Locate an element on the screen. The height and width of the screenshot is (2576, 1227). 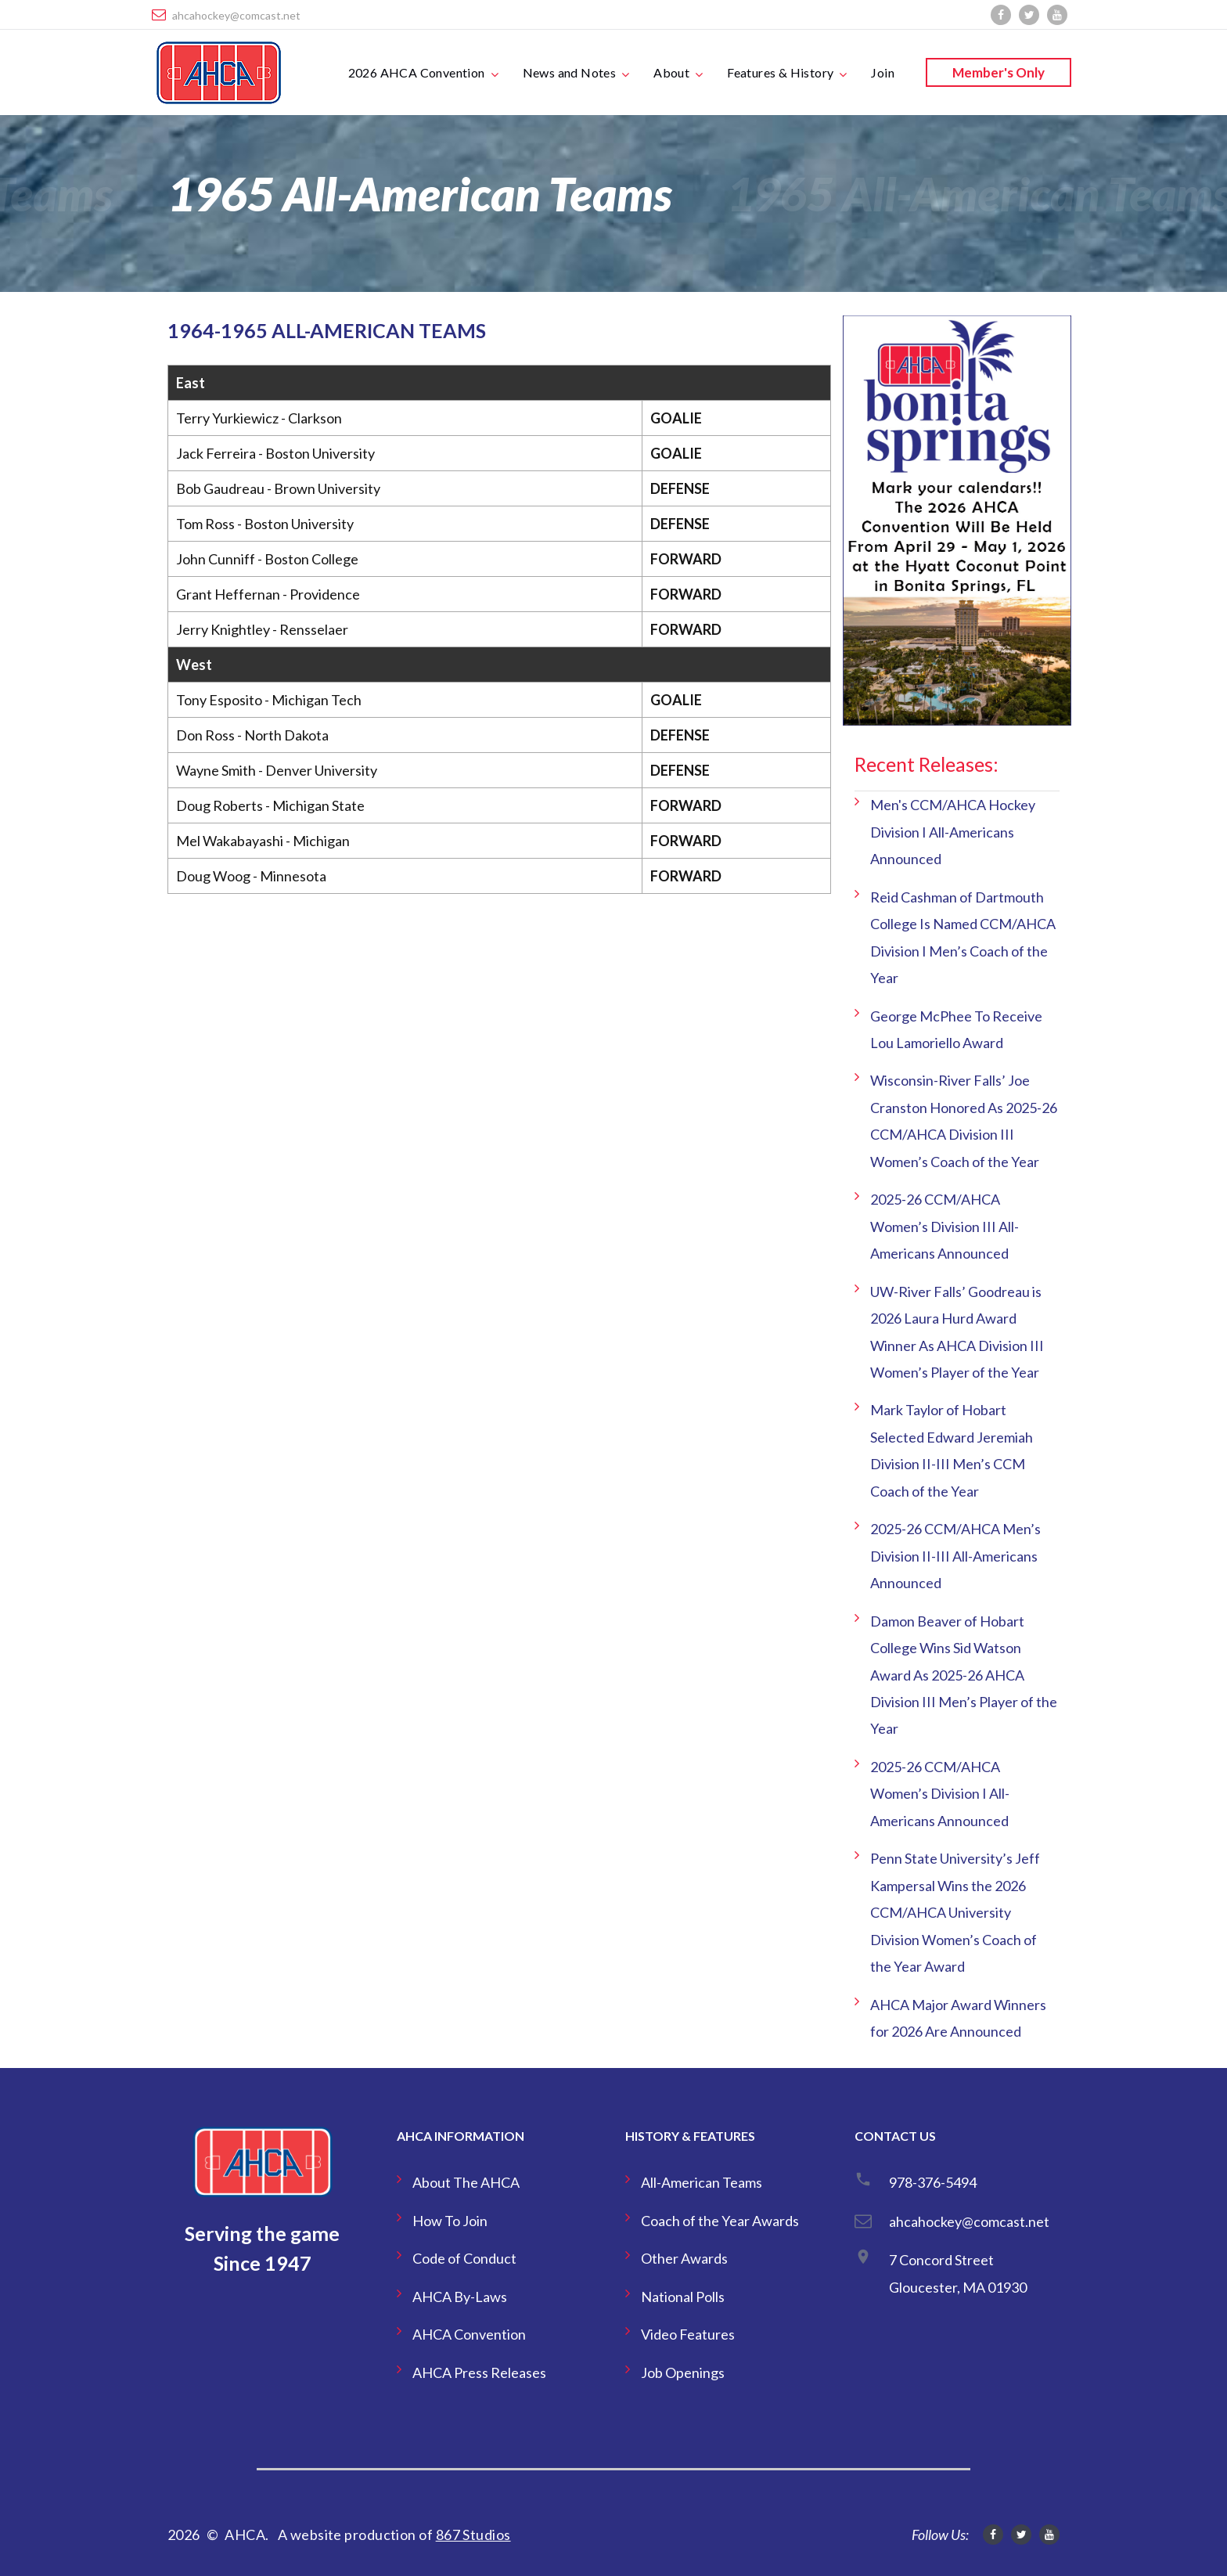
George McPhee To Receive Lou Lamoriello Award is located at coordinates (956, 1029).